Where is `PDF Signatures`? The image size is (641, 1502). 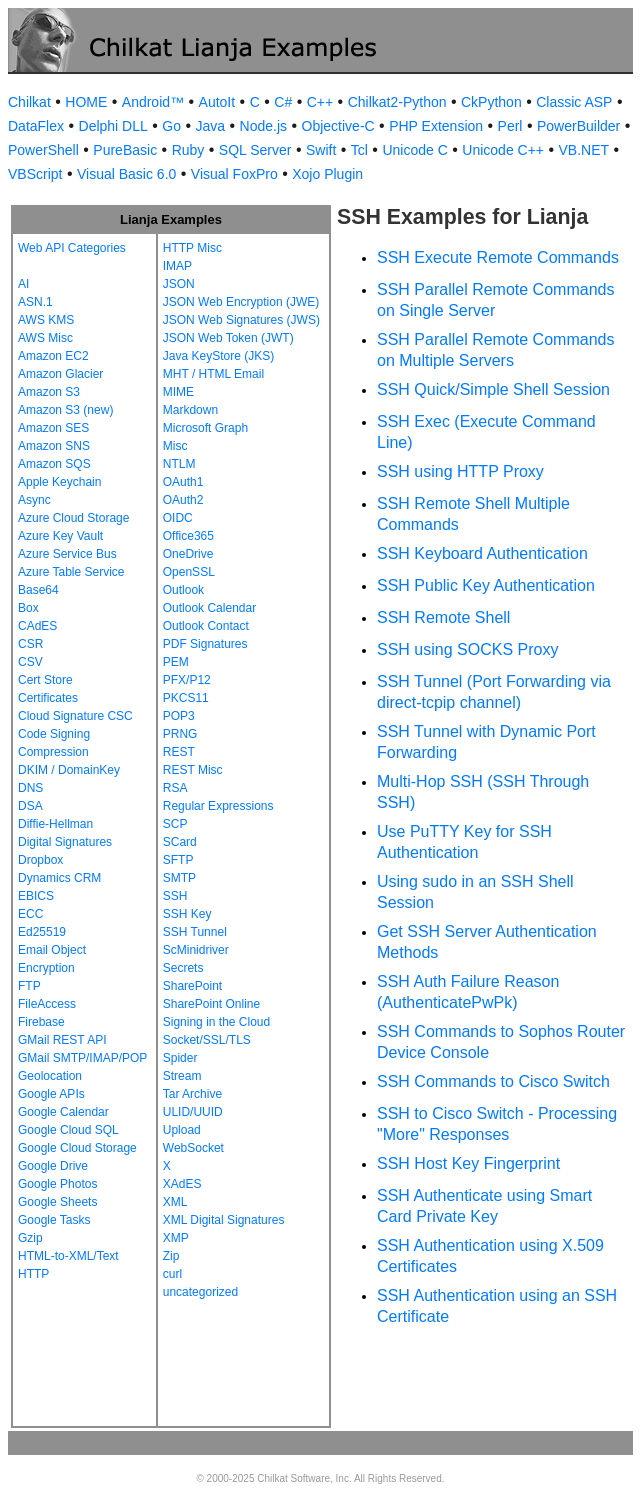
PDF Signatures is located at coordinates (205, 644).